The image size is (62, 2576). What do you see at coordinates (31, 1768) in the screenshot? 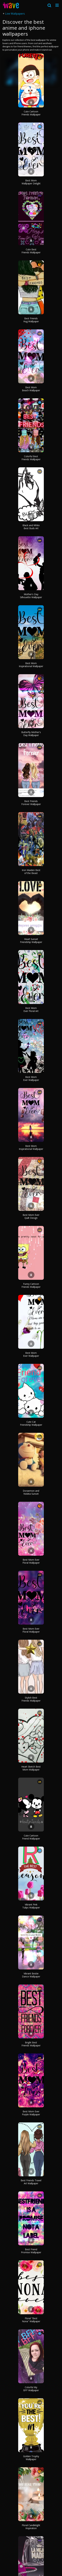
I see `Heart Sketch Best Mom Wallpaper` at bounding box center [31, 1768].